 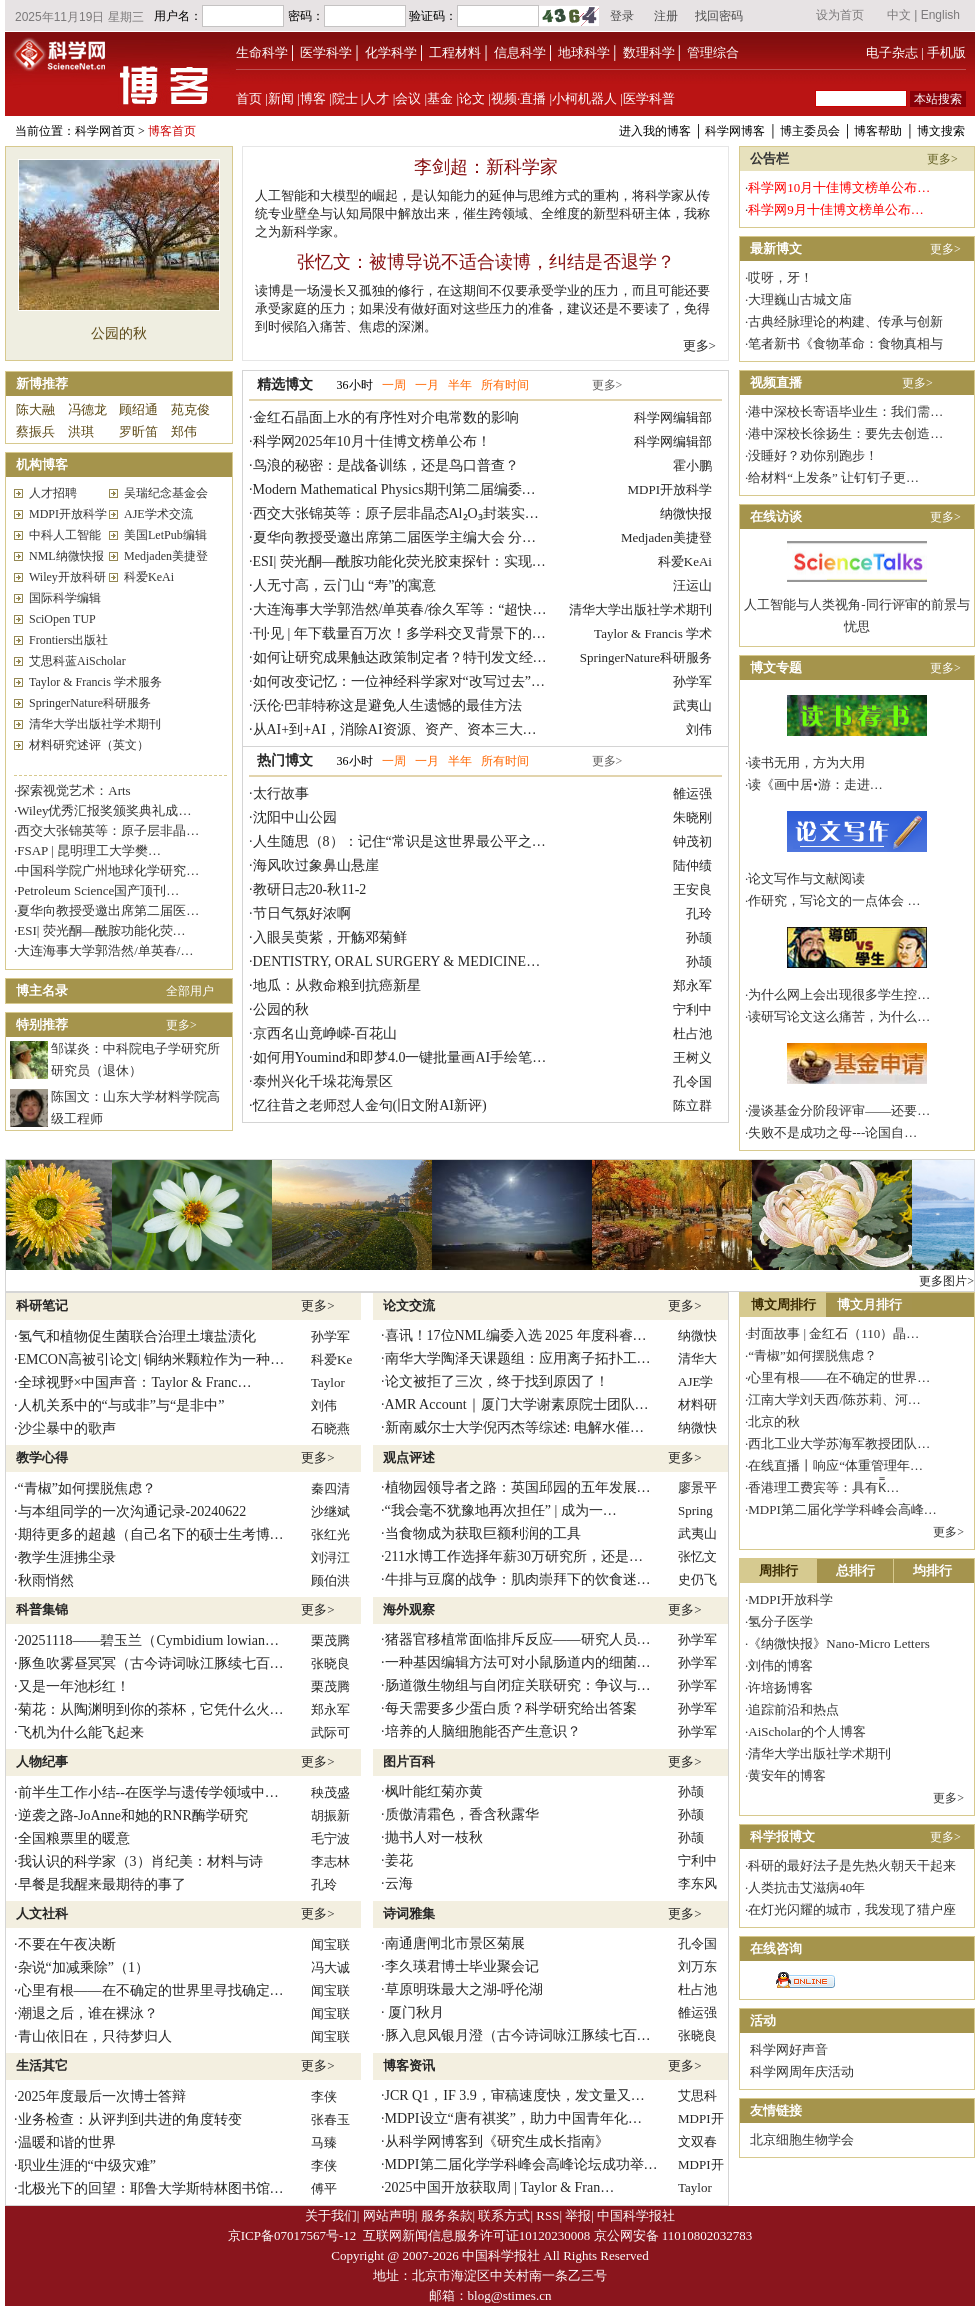 I want to click on 热门博文, so click(x=285, y=760).